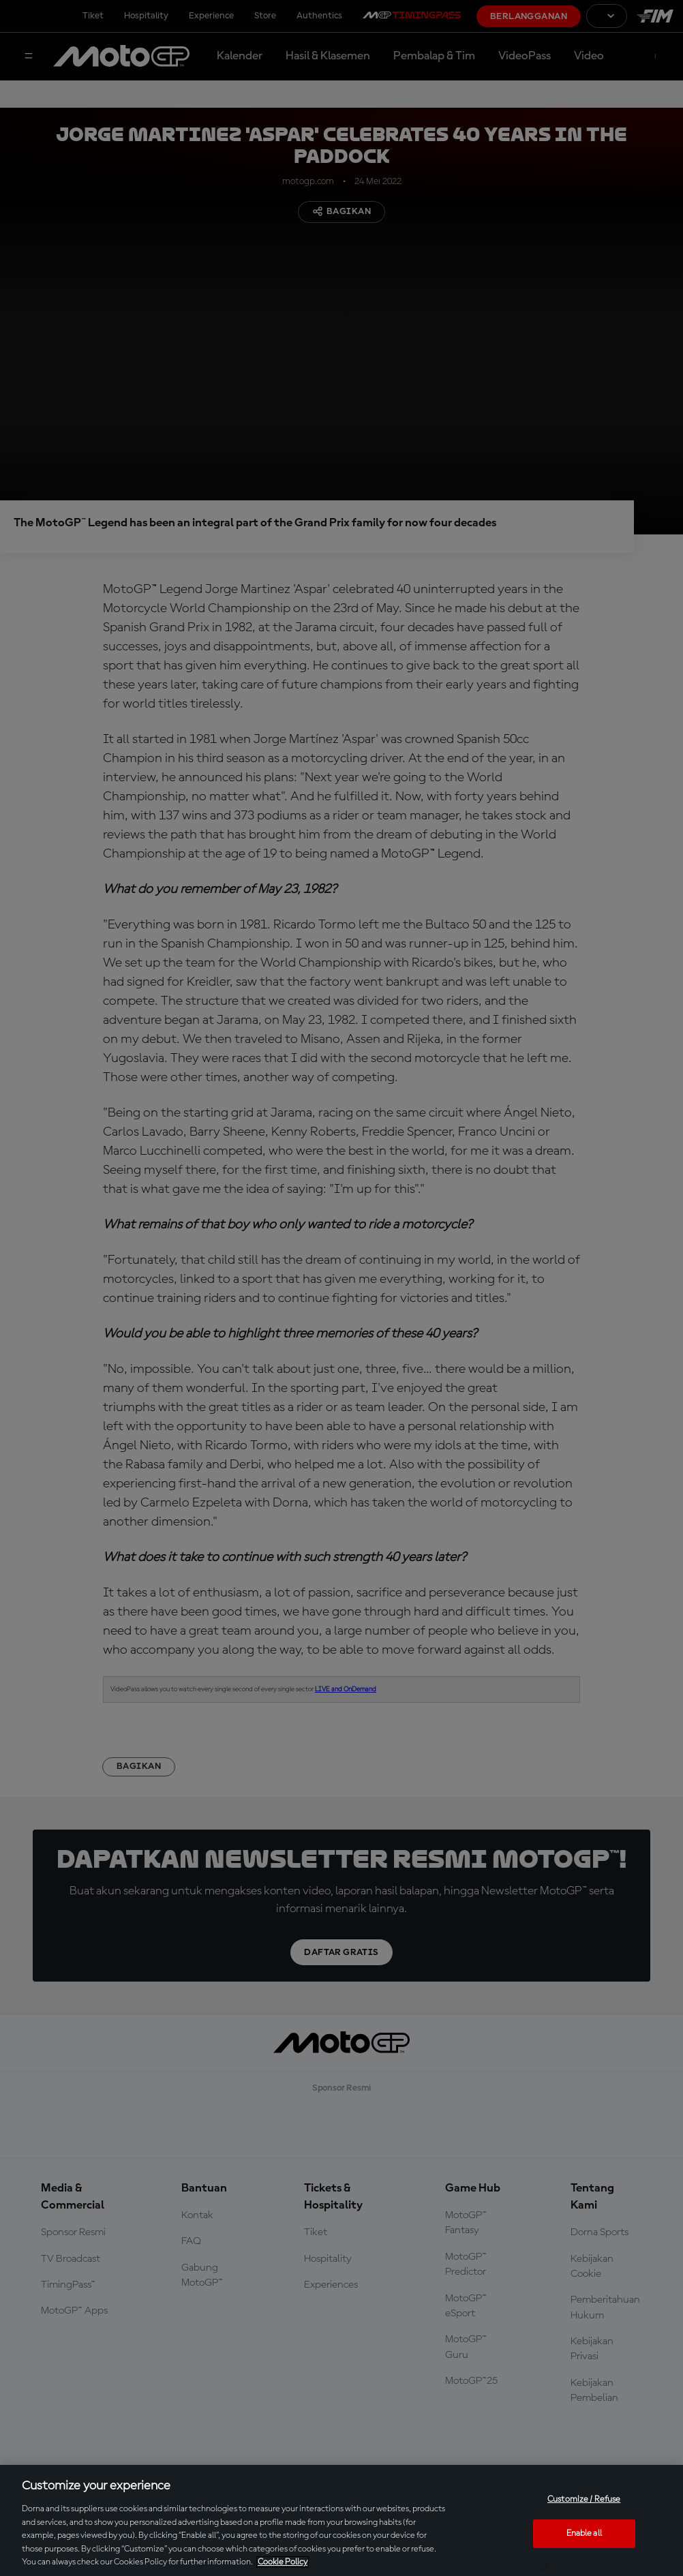 This screenshot has width=683, height=2576. I want to click on [region], so click(341, 2520).